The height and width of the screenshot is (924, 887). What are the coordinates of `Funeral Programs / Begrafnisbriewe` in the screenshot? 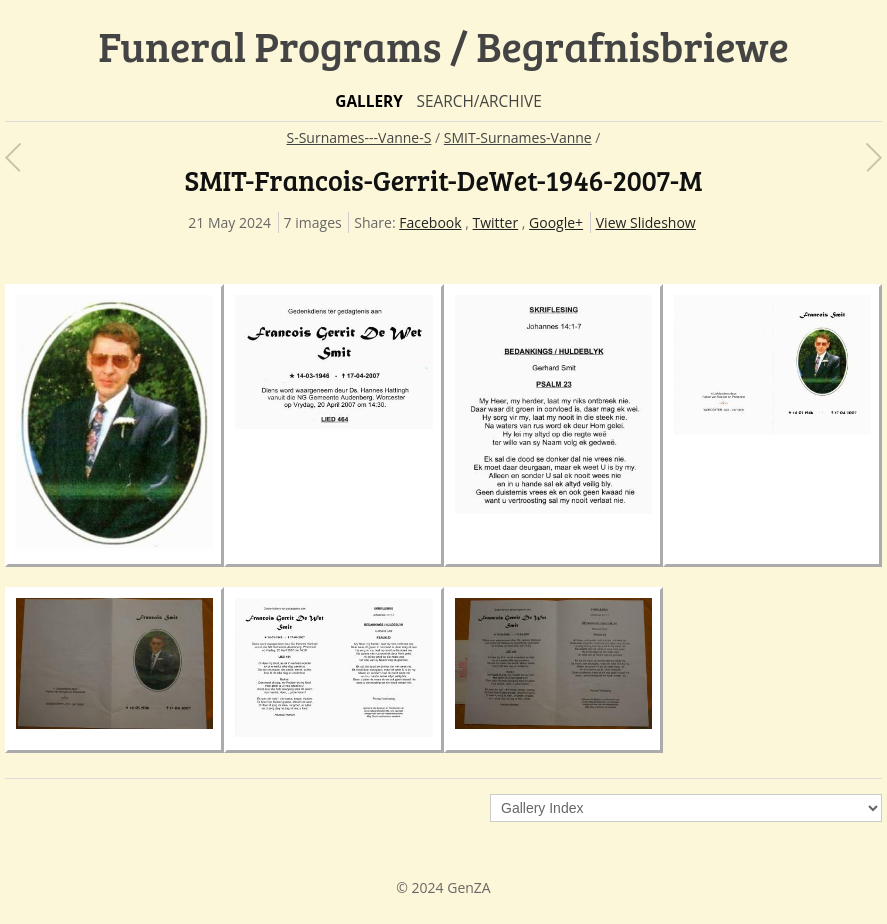 It's located at (443, 45).